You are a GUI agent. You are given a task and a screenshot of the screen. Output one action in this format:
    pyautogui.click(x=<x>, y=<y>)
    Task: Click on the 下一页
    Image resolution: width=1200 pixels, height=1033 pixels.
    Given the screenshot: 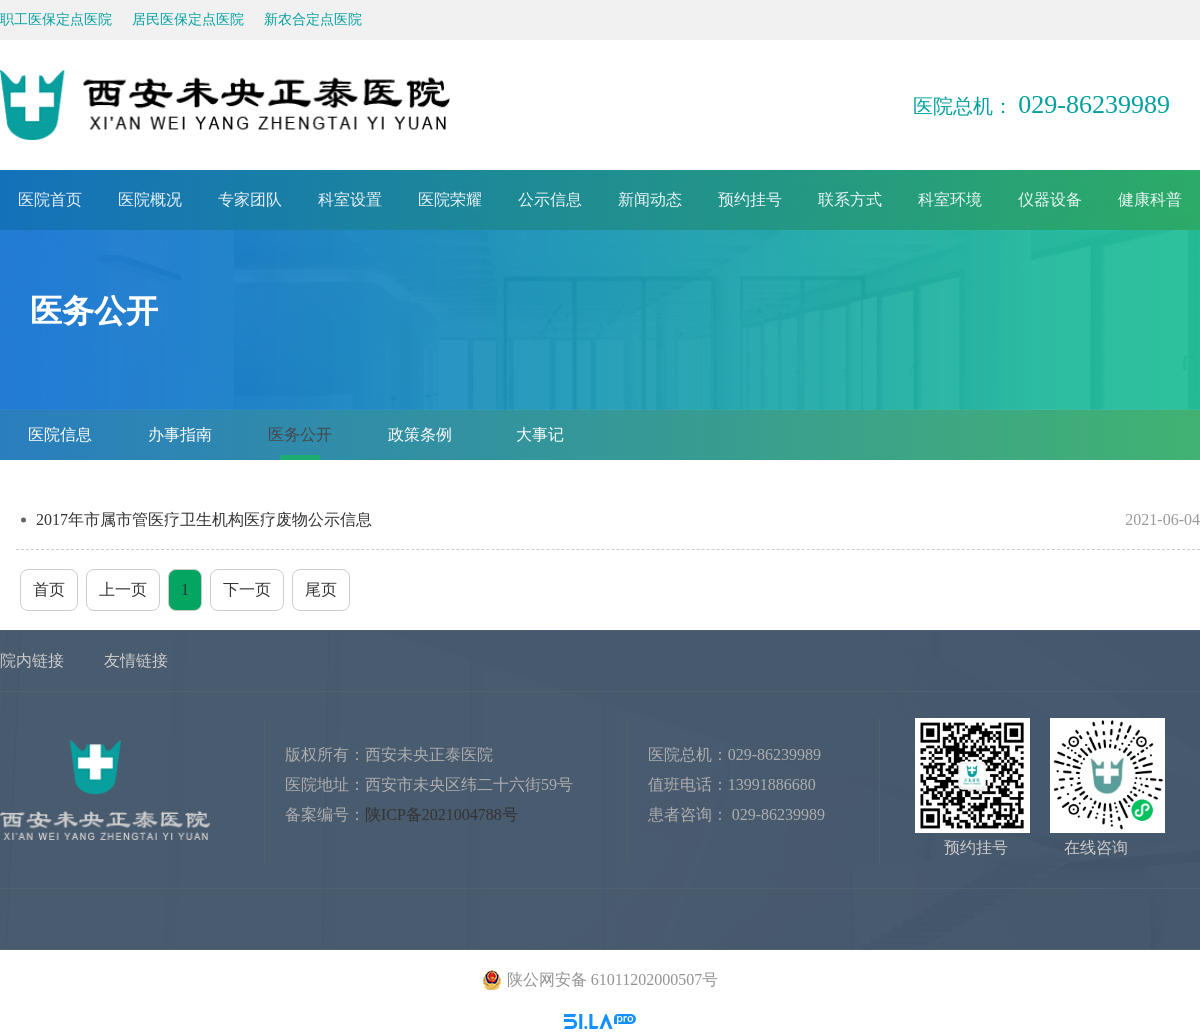 What is the action you would take?
    pyautogui.click(x=247, y=589)
    